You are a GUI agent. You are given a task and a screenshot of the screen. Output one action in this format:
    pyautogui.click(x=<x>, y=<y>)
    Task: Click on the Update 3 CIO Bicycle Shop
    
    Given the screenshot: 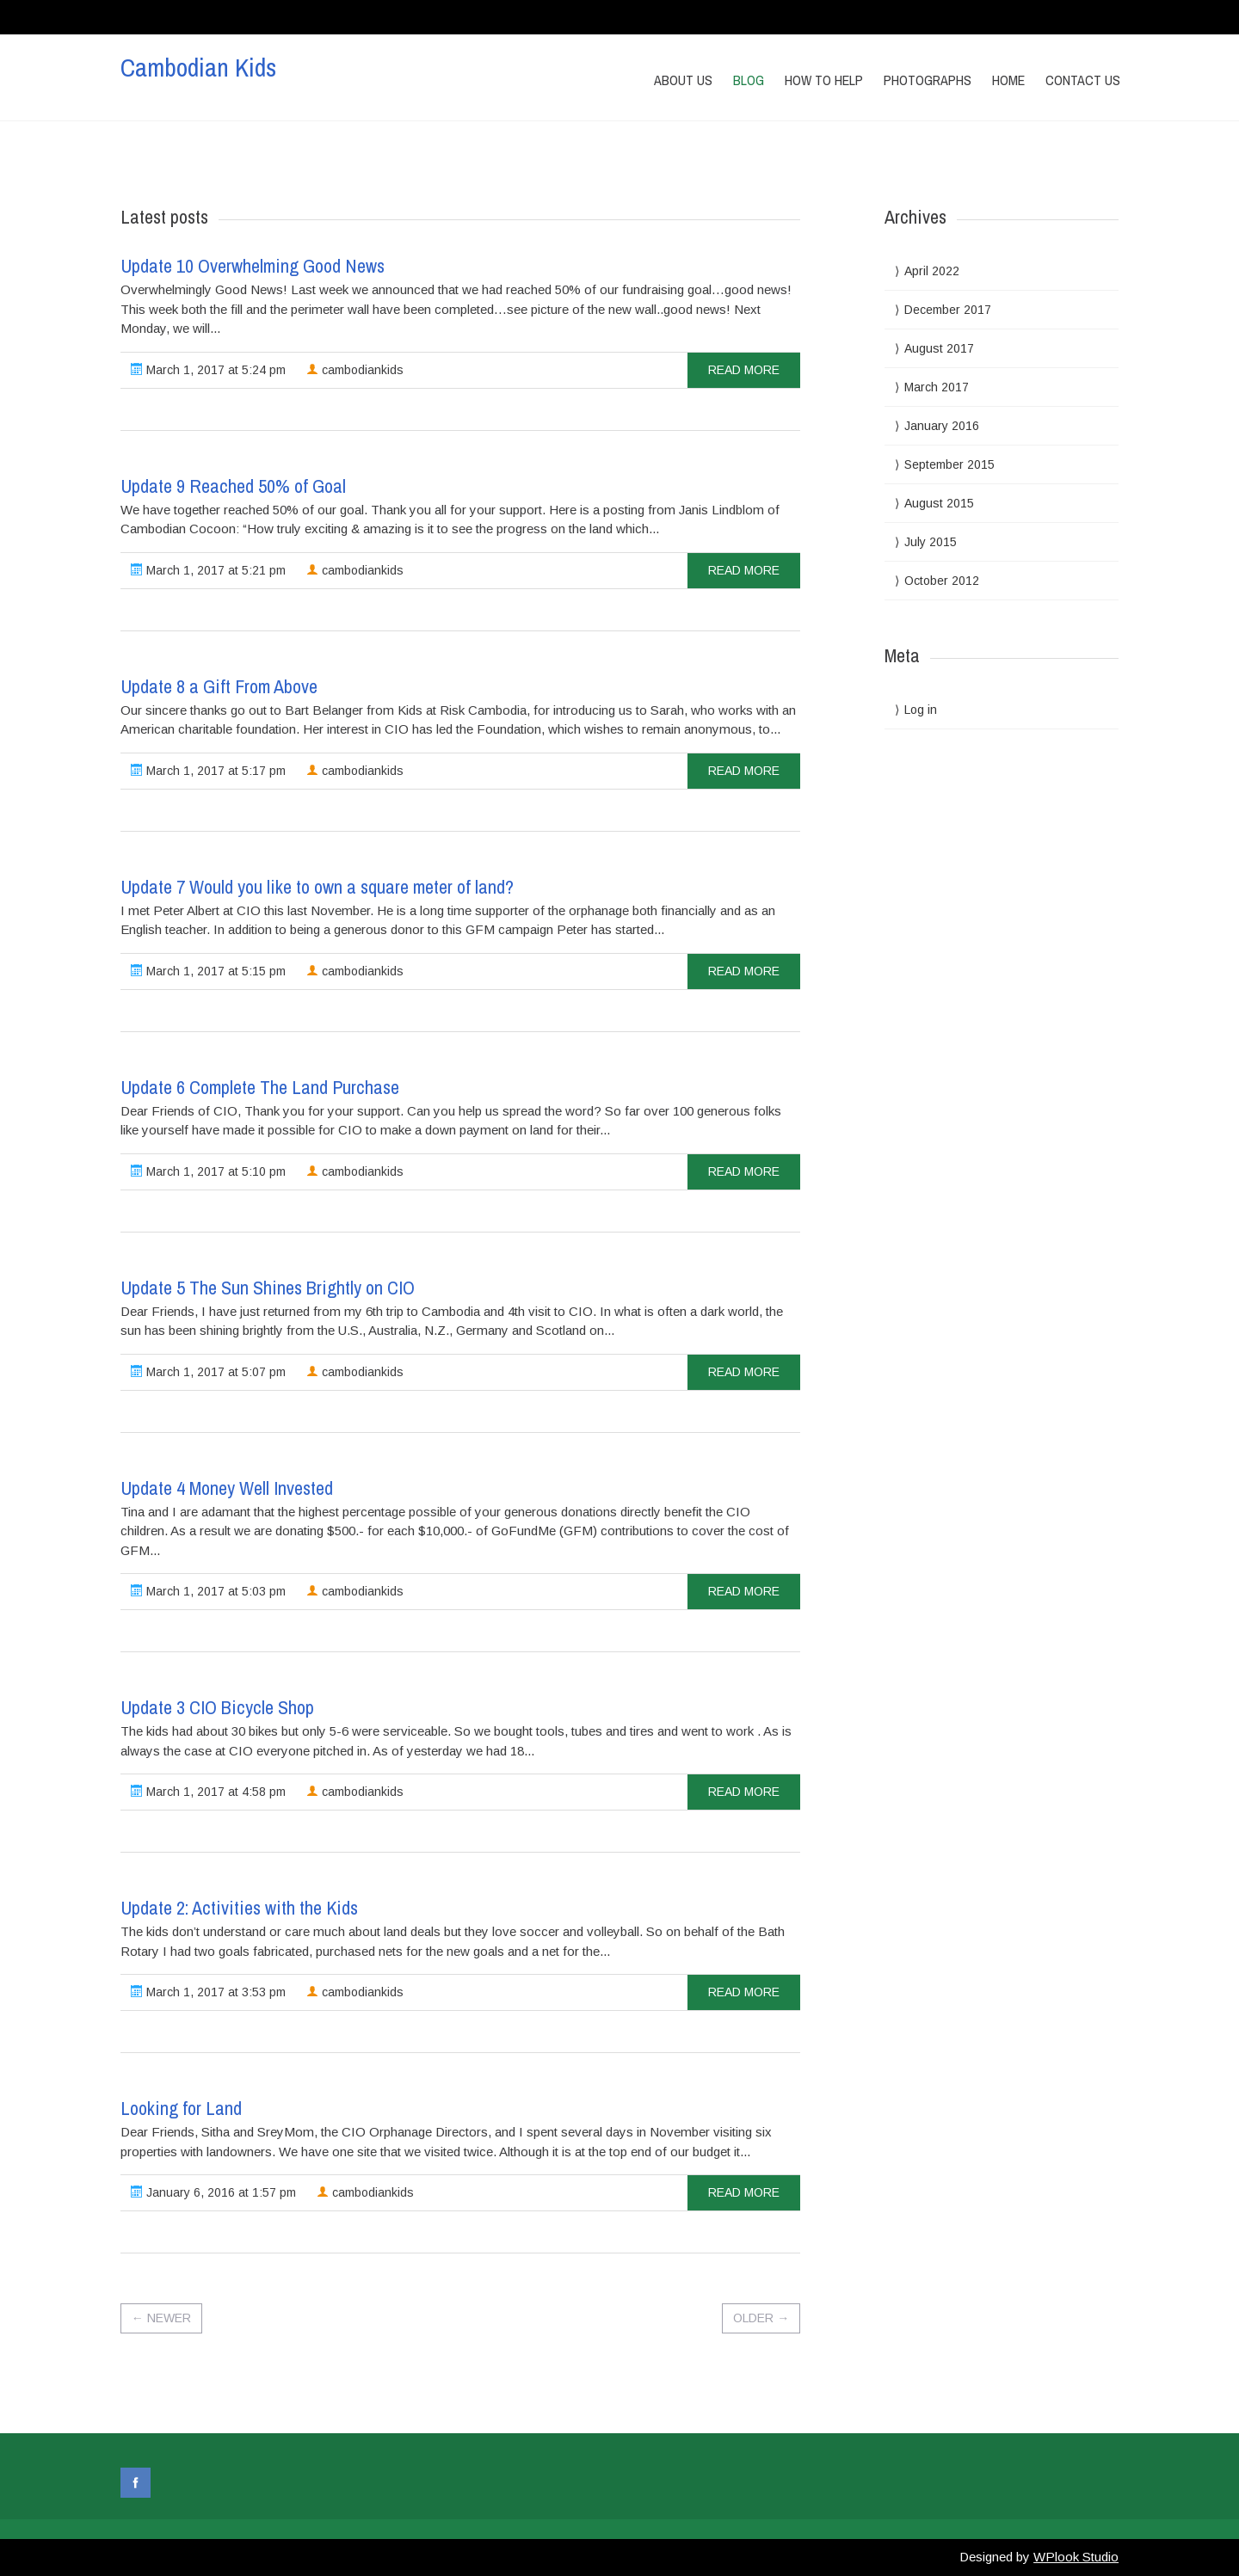 What is the action you would take?
    pyautogui.click(x=217, y=1707)
    